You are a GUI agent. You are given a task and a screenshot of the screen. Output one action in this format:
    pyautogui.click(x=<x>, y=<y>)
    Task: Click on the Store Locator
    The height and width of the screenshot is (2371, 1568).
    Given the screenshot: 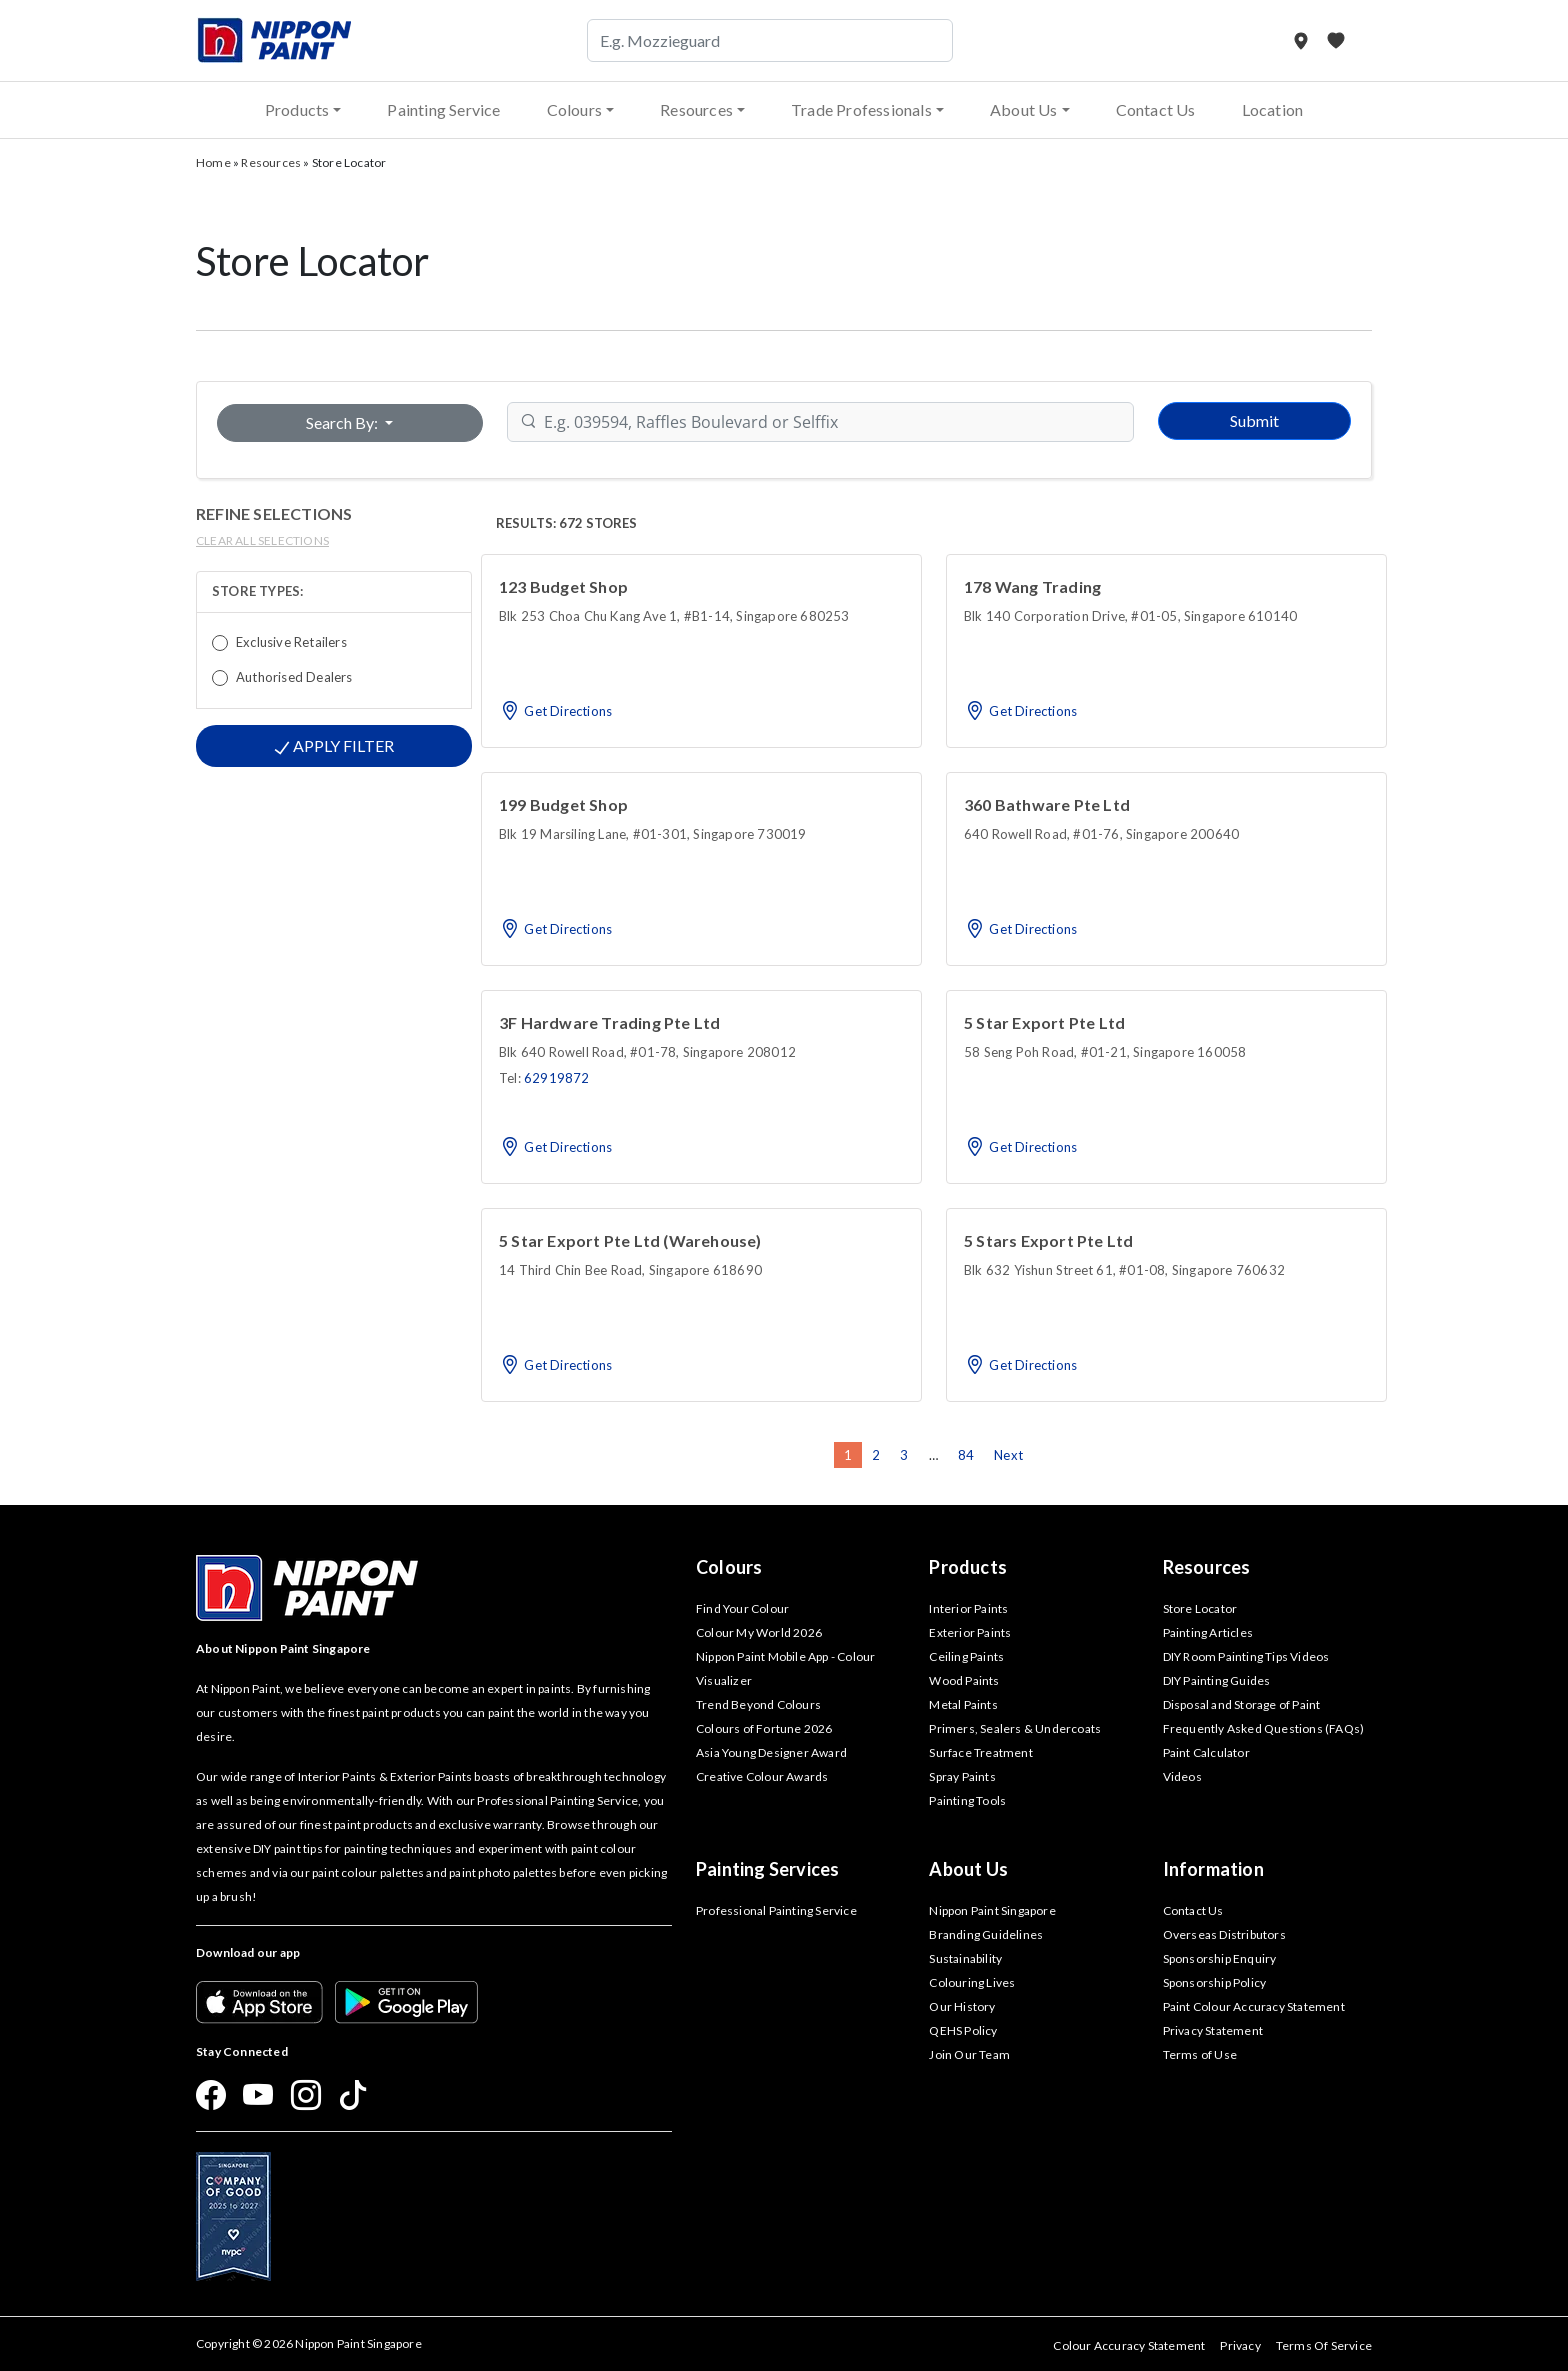 What is the action you would take?
    pyautogui.click(x=1200, y=1608)
    